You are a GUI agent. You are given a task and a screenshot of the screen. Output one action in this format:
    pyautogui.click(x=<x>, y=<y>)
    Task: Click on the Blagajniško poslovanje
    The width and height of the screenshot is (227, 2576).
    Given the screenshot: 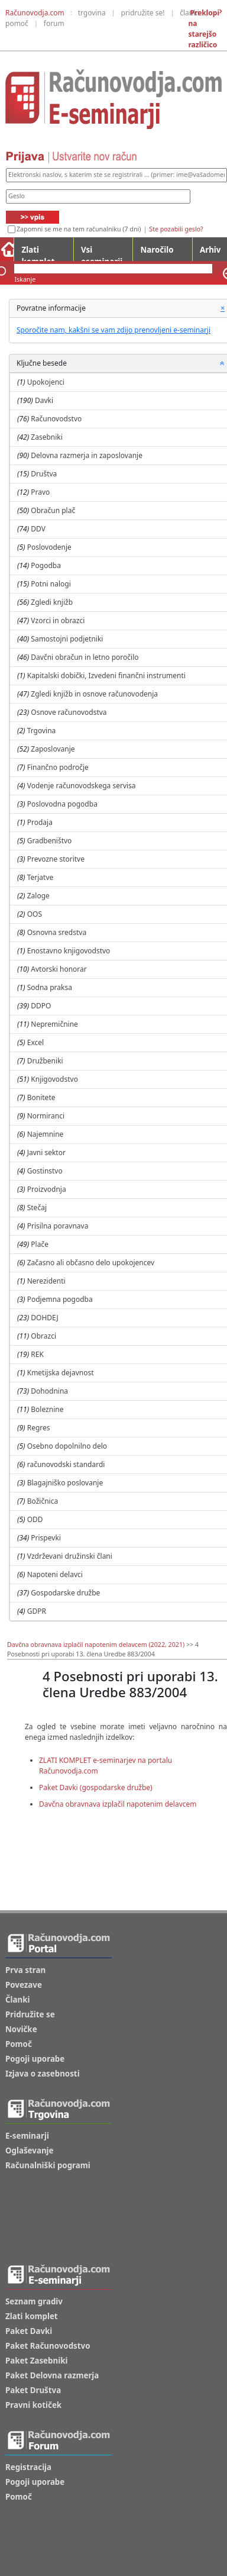 What is the action you would take?
    pyautogui.click(x=65, y=1483)
    